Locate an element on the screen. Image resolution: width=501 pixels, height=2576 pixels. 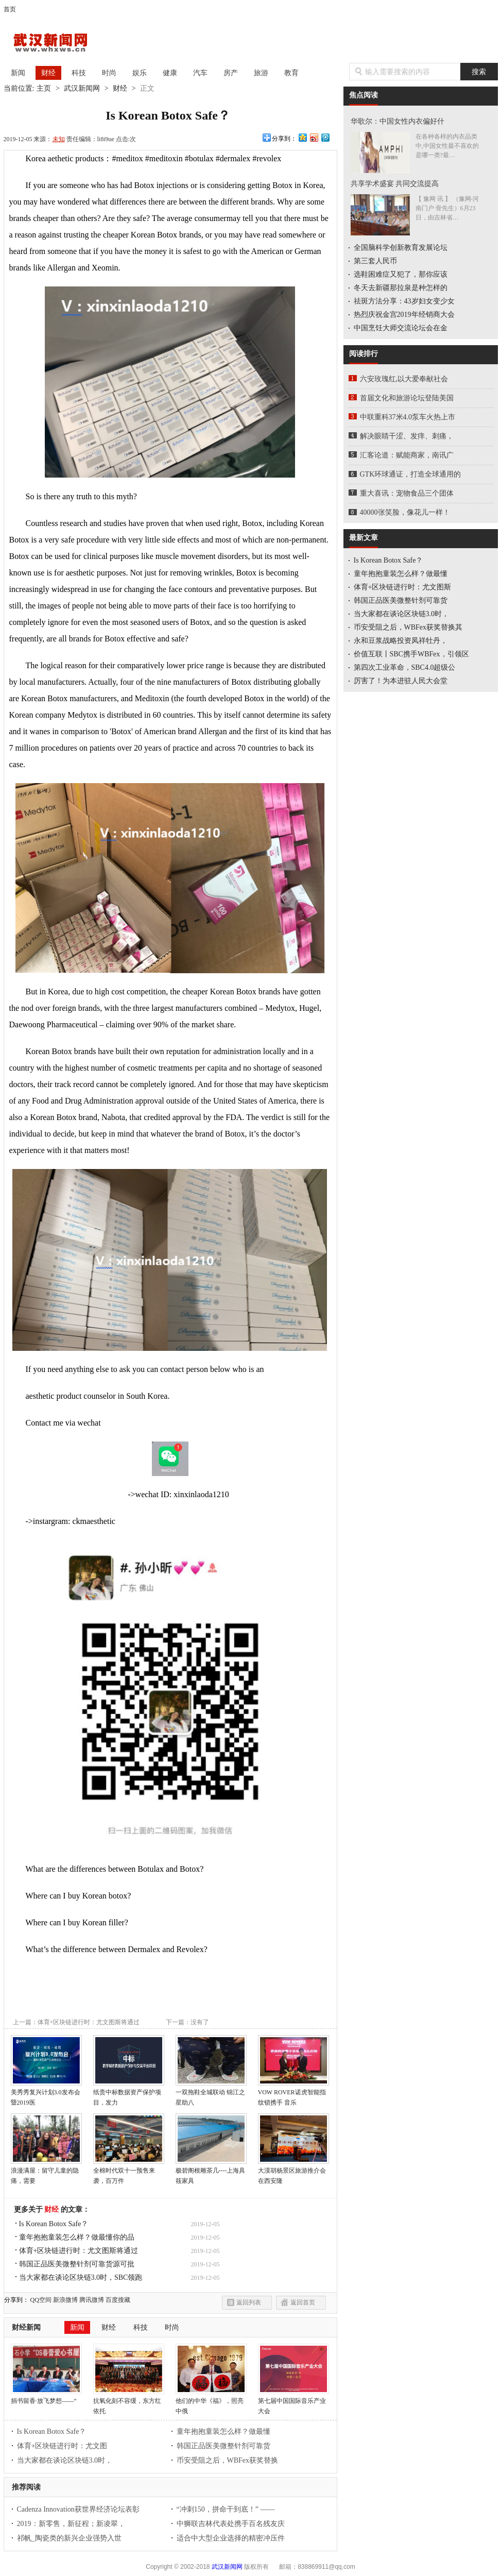
房产 is located at coordinates (230, 73).